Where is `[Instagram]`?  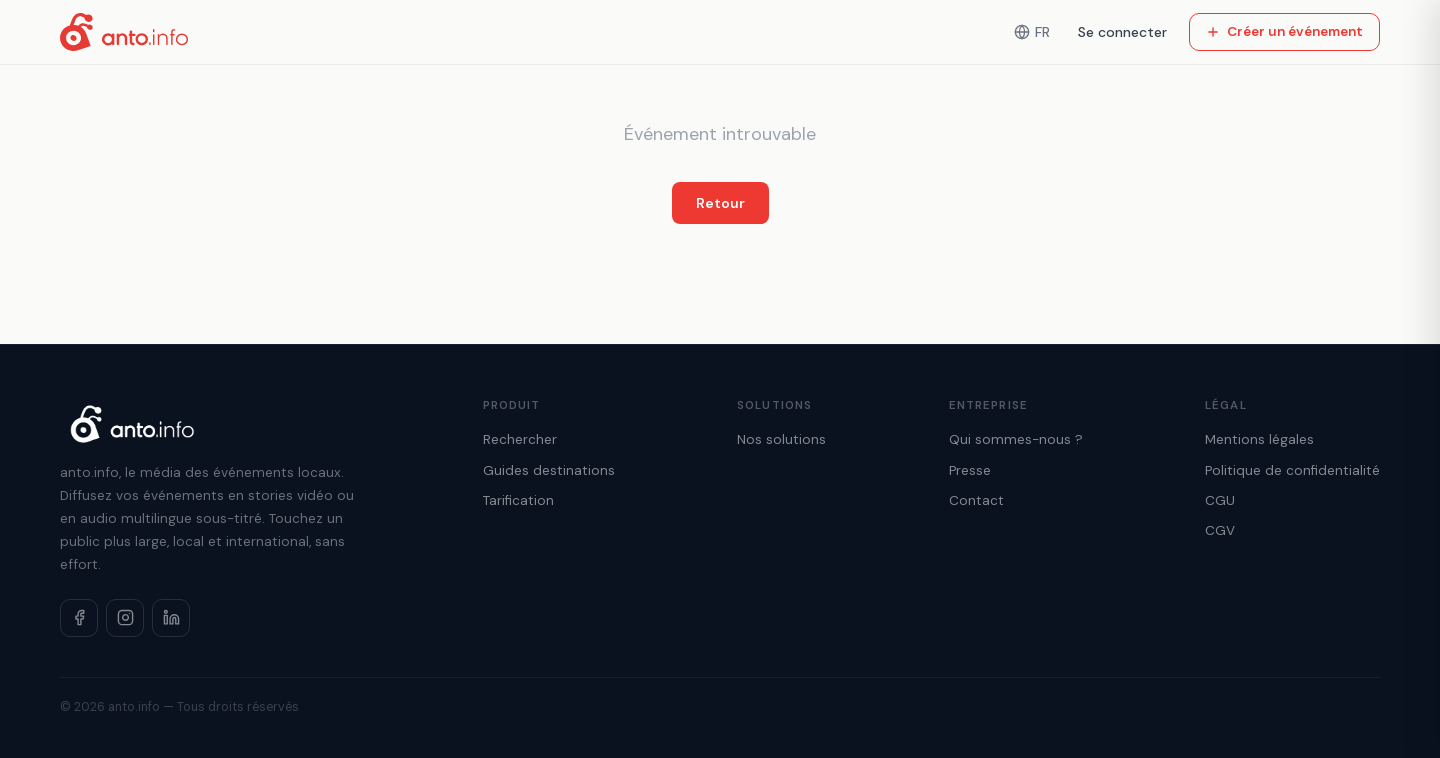 [Instagram] is located at coordinates (125, 618).